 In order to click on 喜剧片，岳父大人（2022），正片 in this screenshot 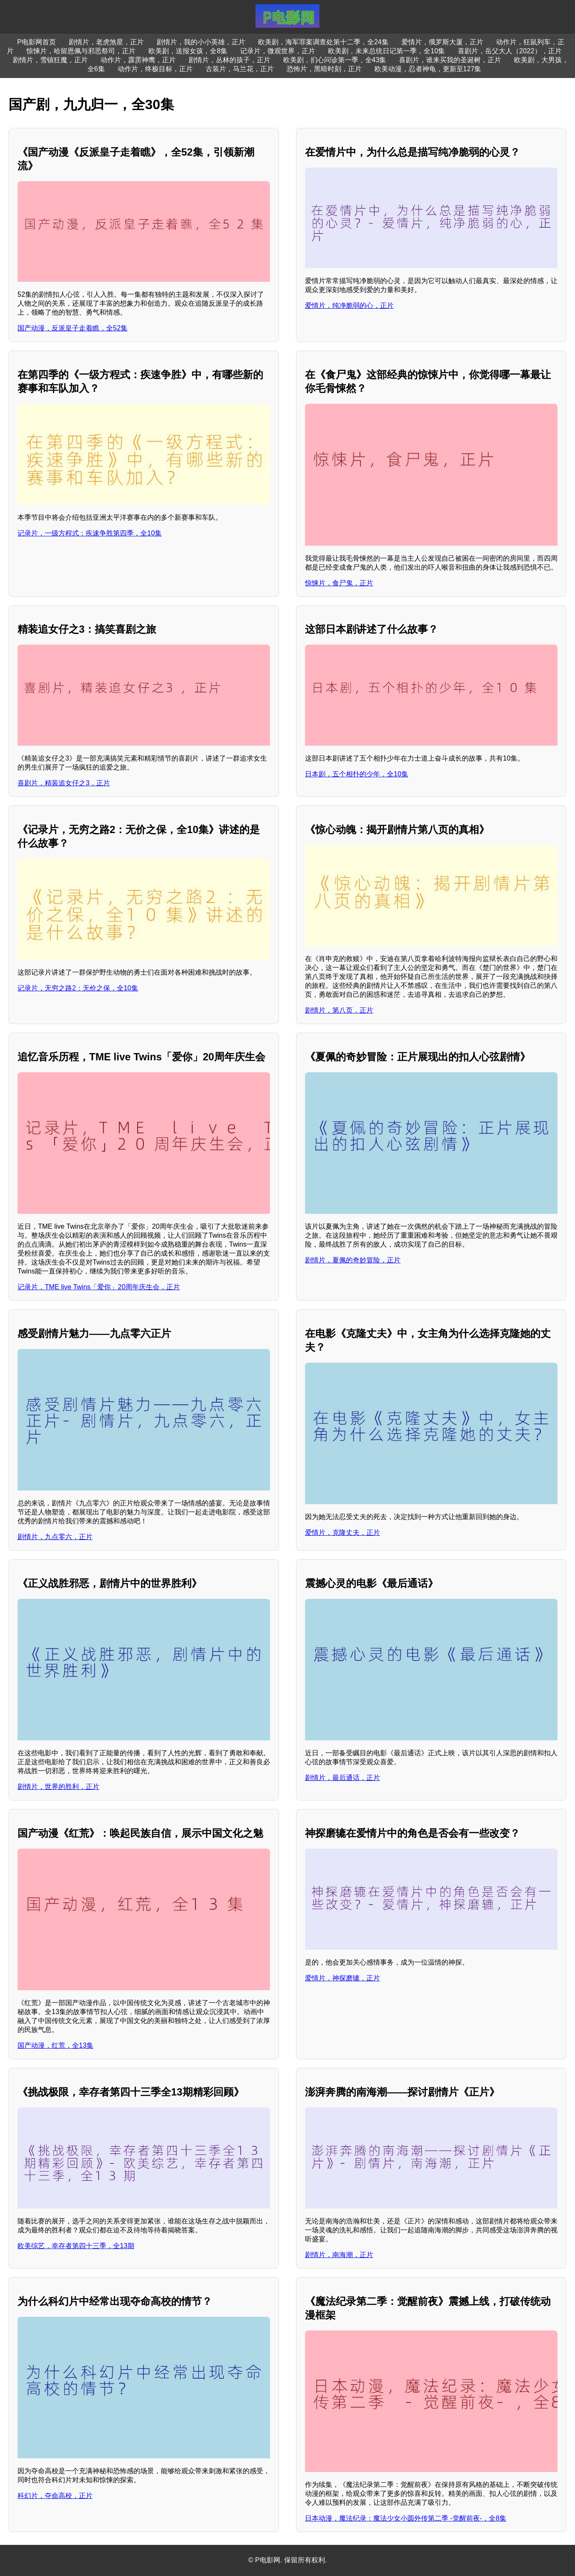, I will do `click(510, 51)`.